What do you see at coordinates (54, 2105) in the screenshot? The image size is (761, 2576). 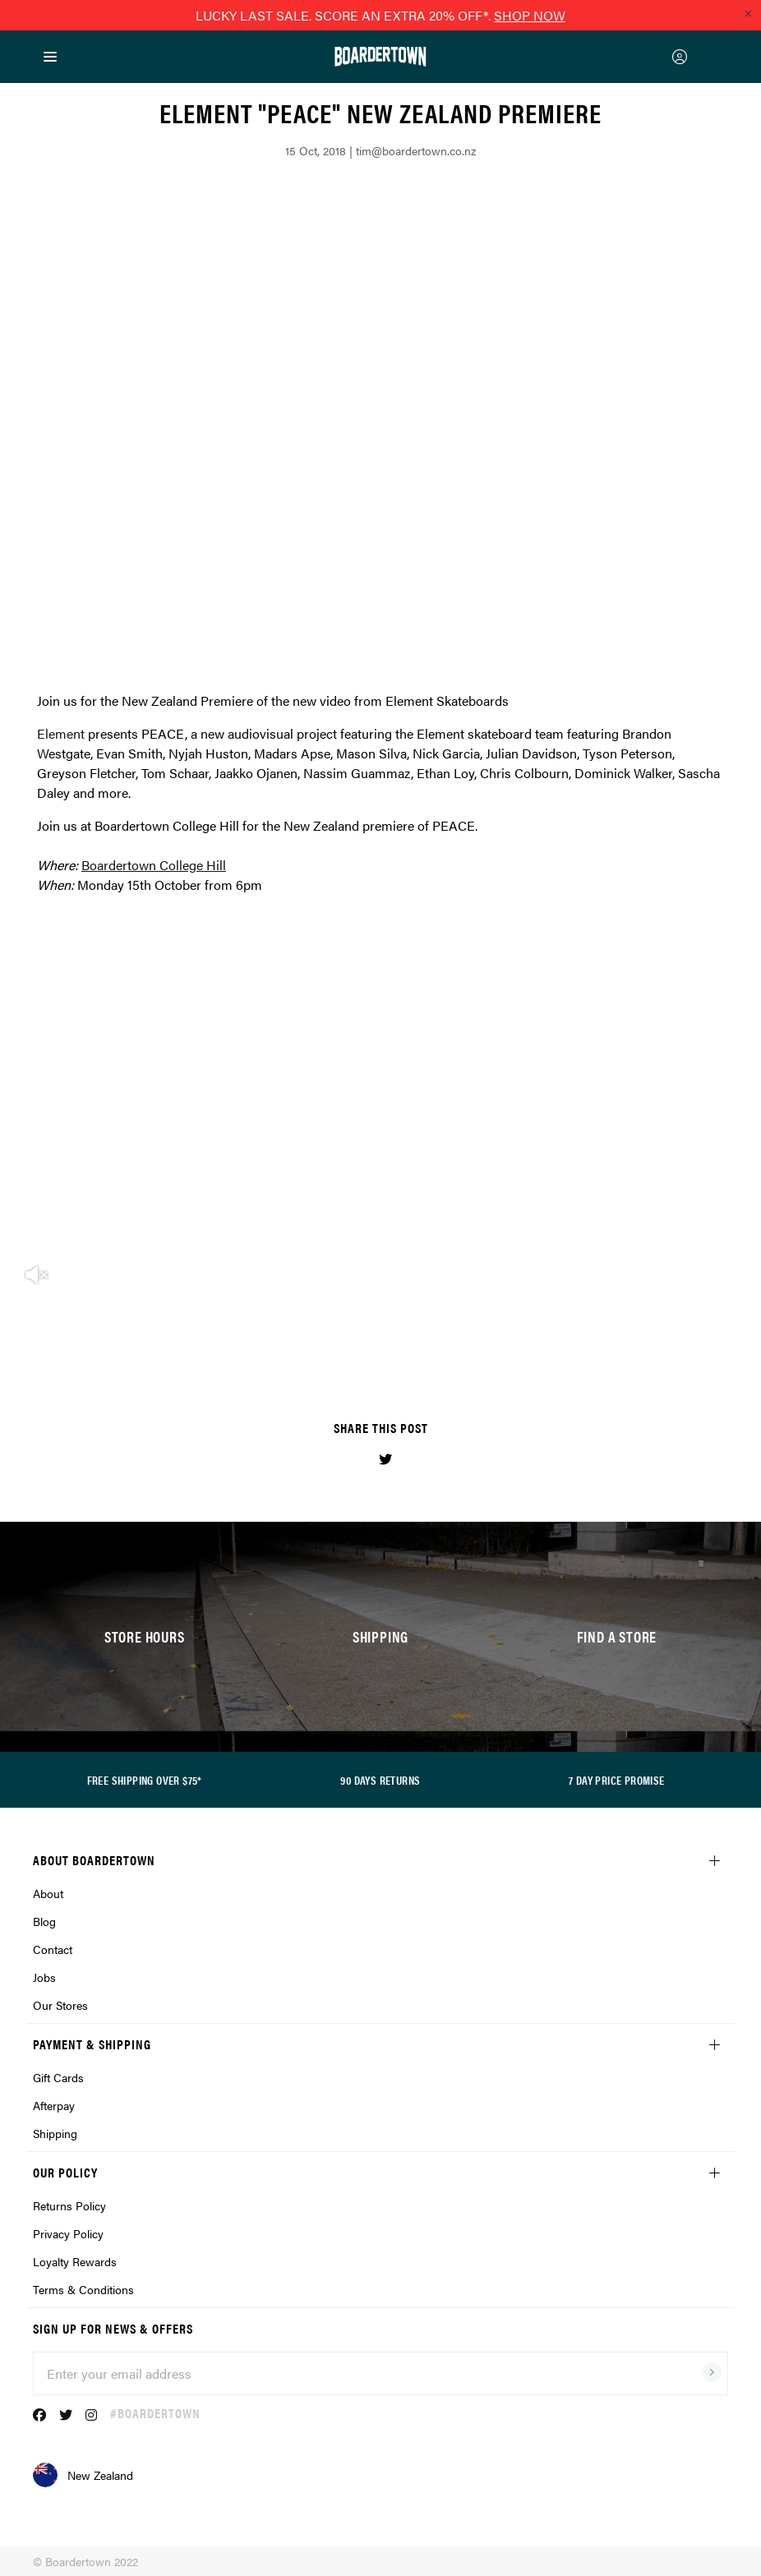 I see `Afterpay` at bounding box center [54, 2105].